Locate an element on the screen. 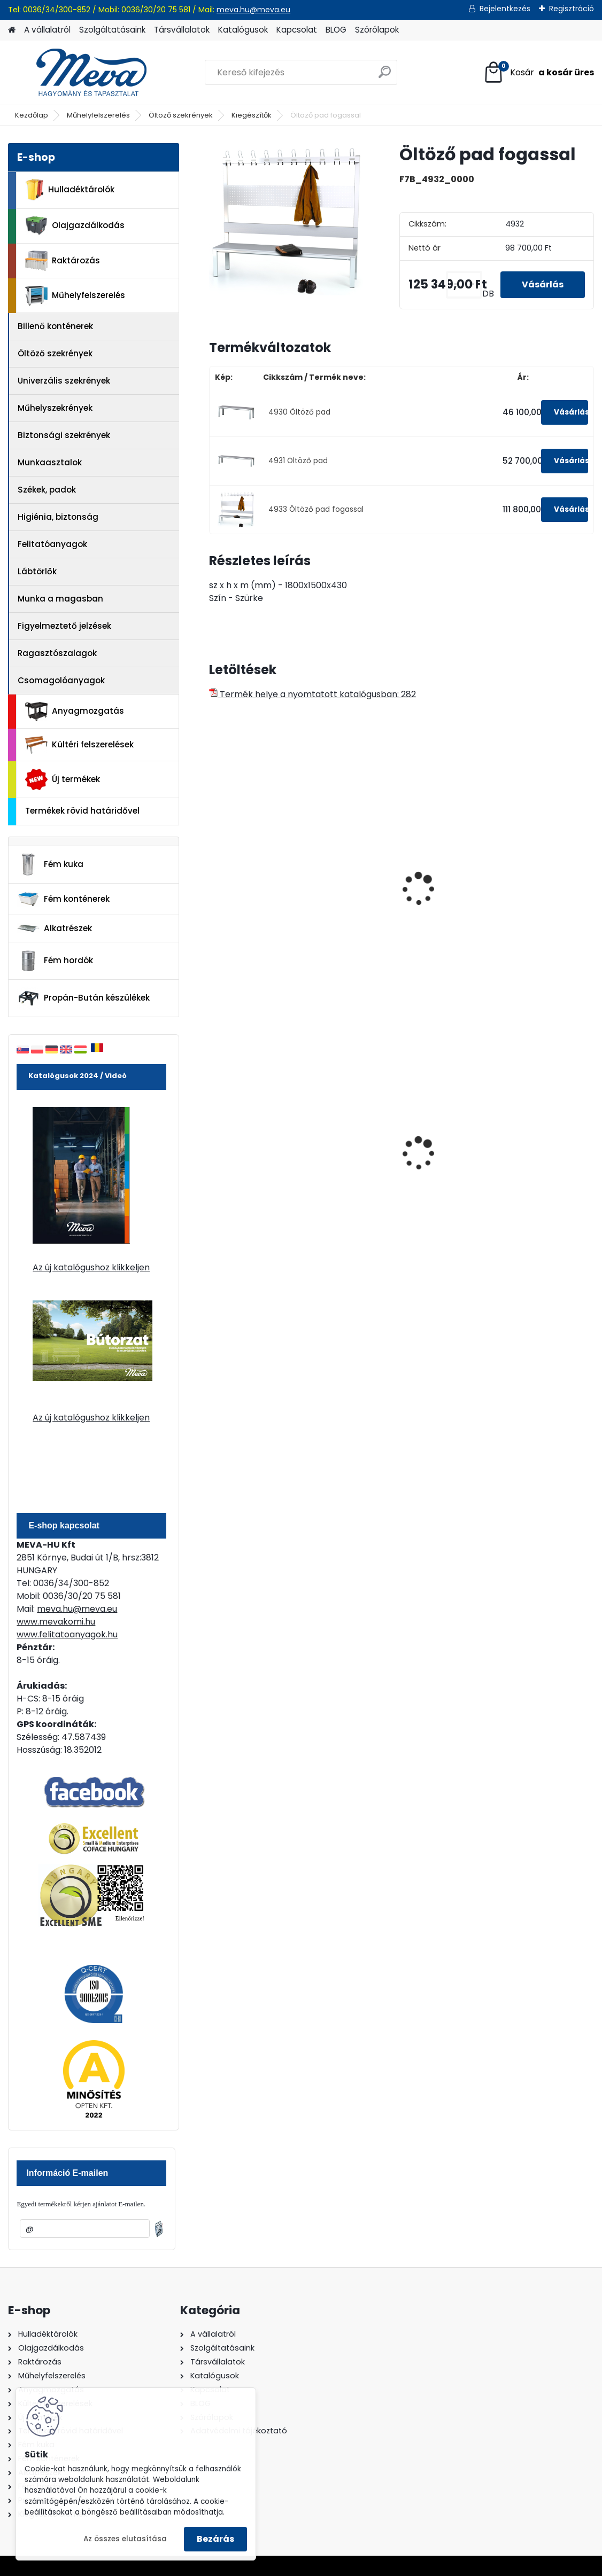  Az összes elutasítása is located at coordinates (125, 2539).